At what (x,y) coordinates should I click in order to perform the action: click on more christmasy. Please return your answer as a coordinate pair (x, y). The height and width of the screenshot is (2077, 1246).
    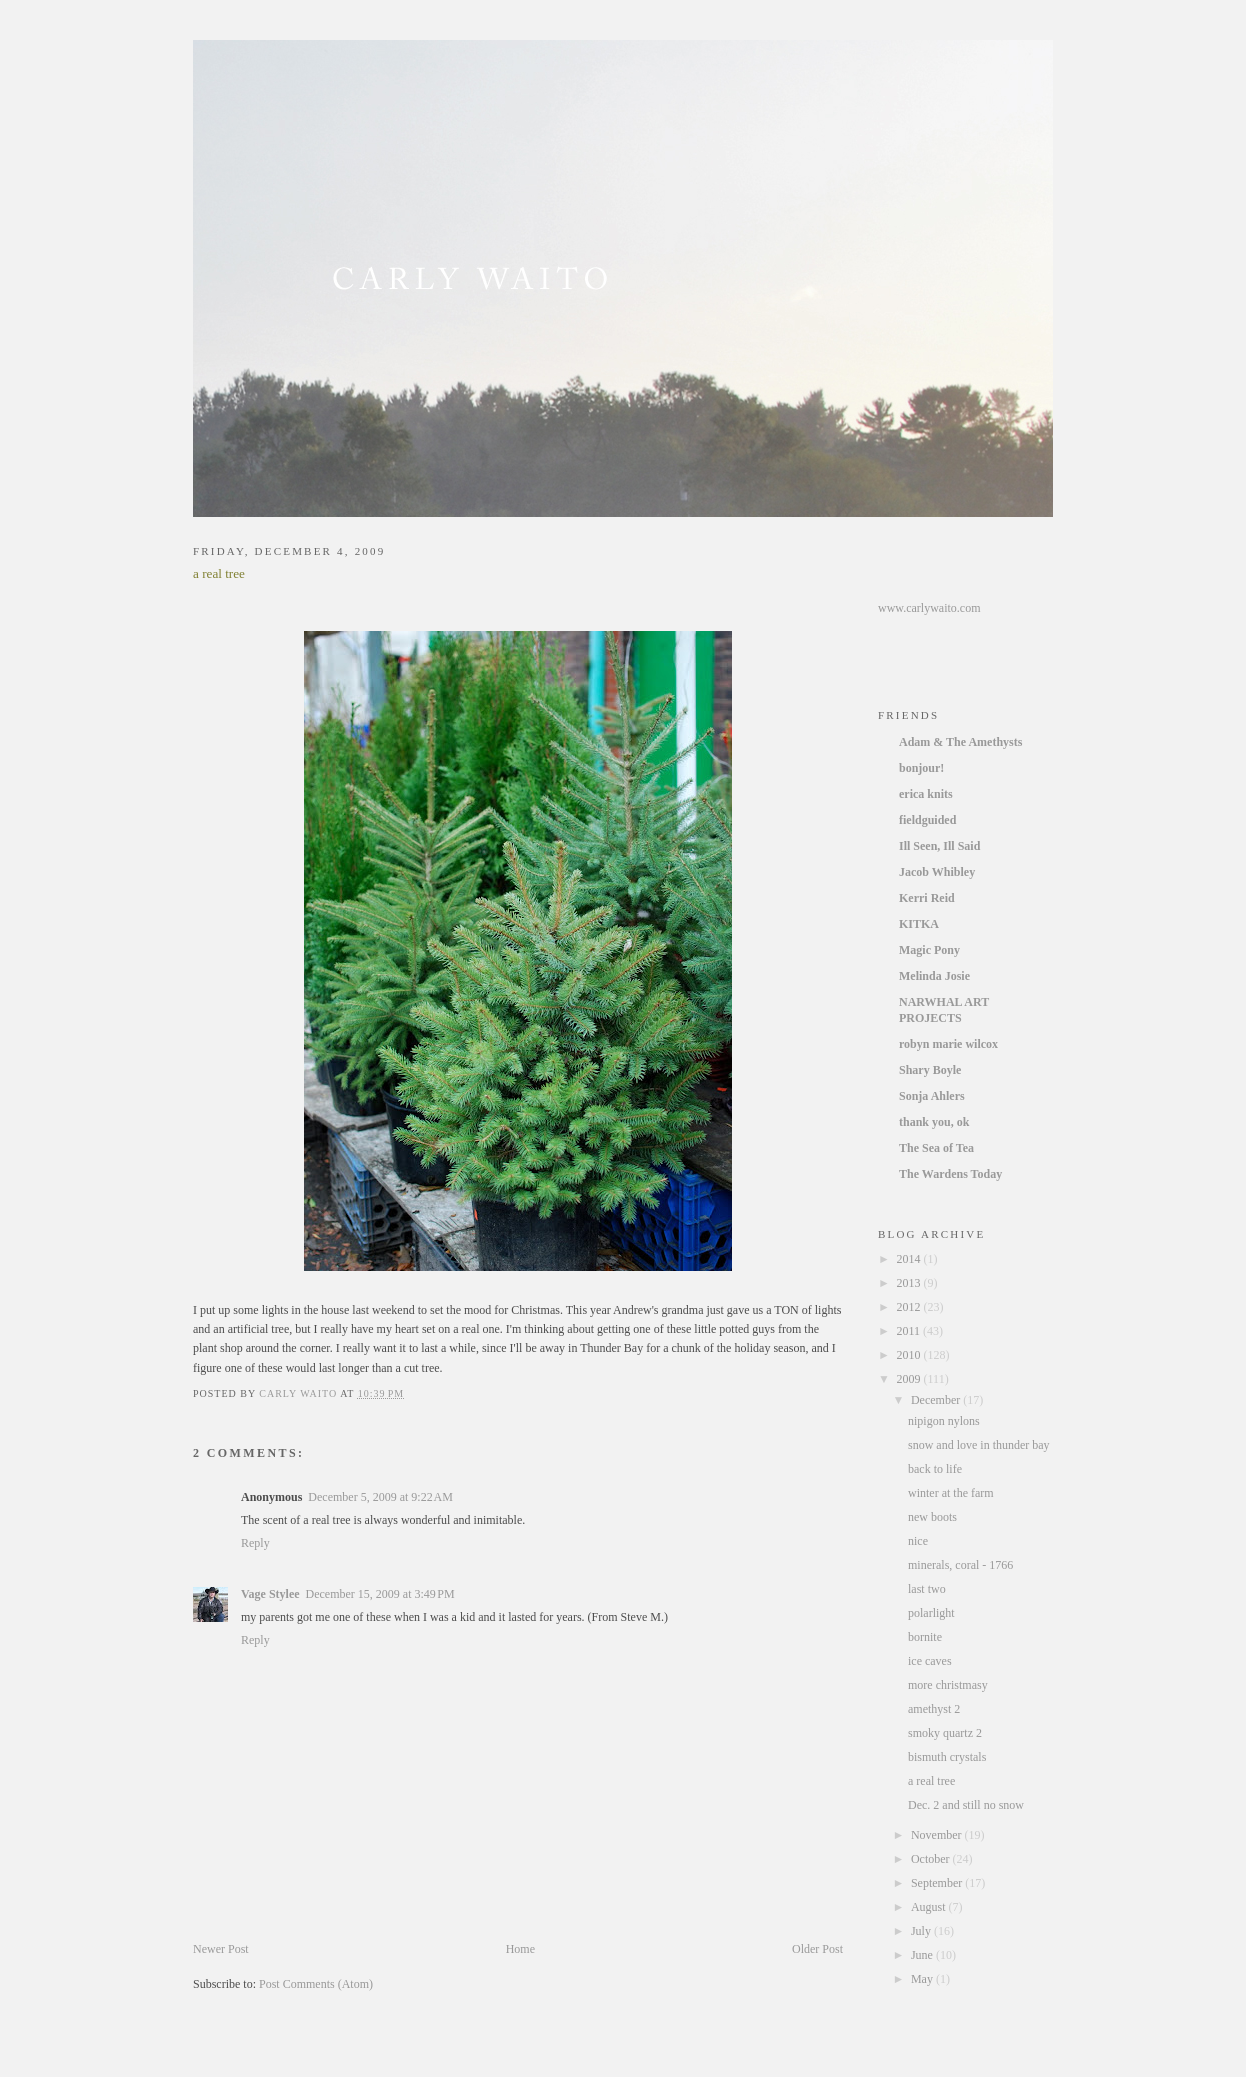
    Looking at the image, I should click on (948, 1685).